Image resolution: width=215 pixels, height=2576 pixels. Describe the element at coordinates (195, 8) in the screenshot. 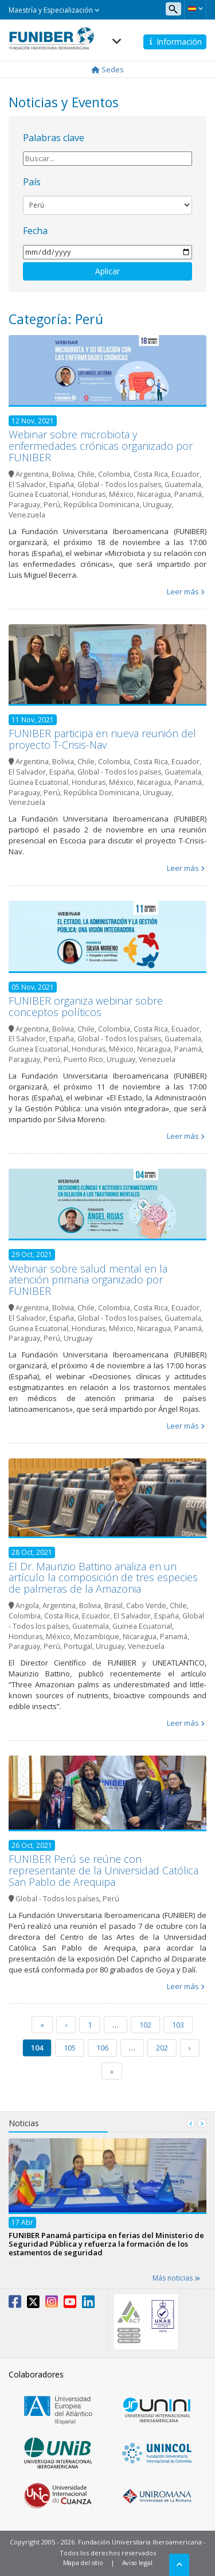

I see `[button]` at that location.